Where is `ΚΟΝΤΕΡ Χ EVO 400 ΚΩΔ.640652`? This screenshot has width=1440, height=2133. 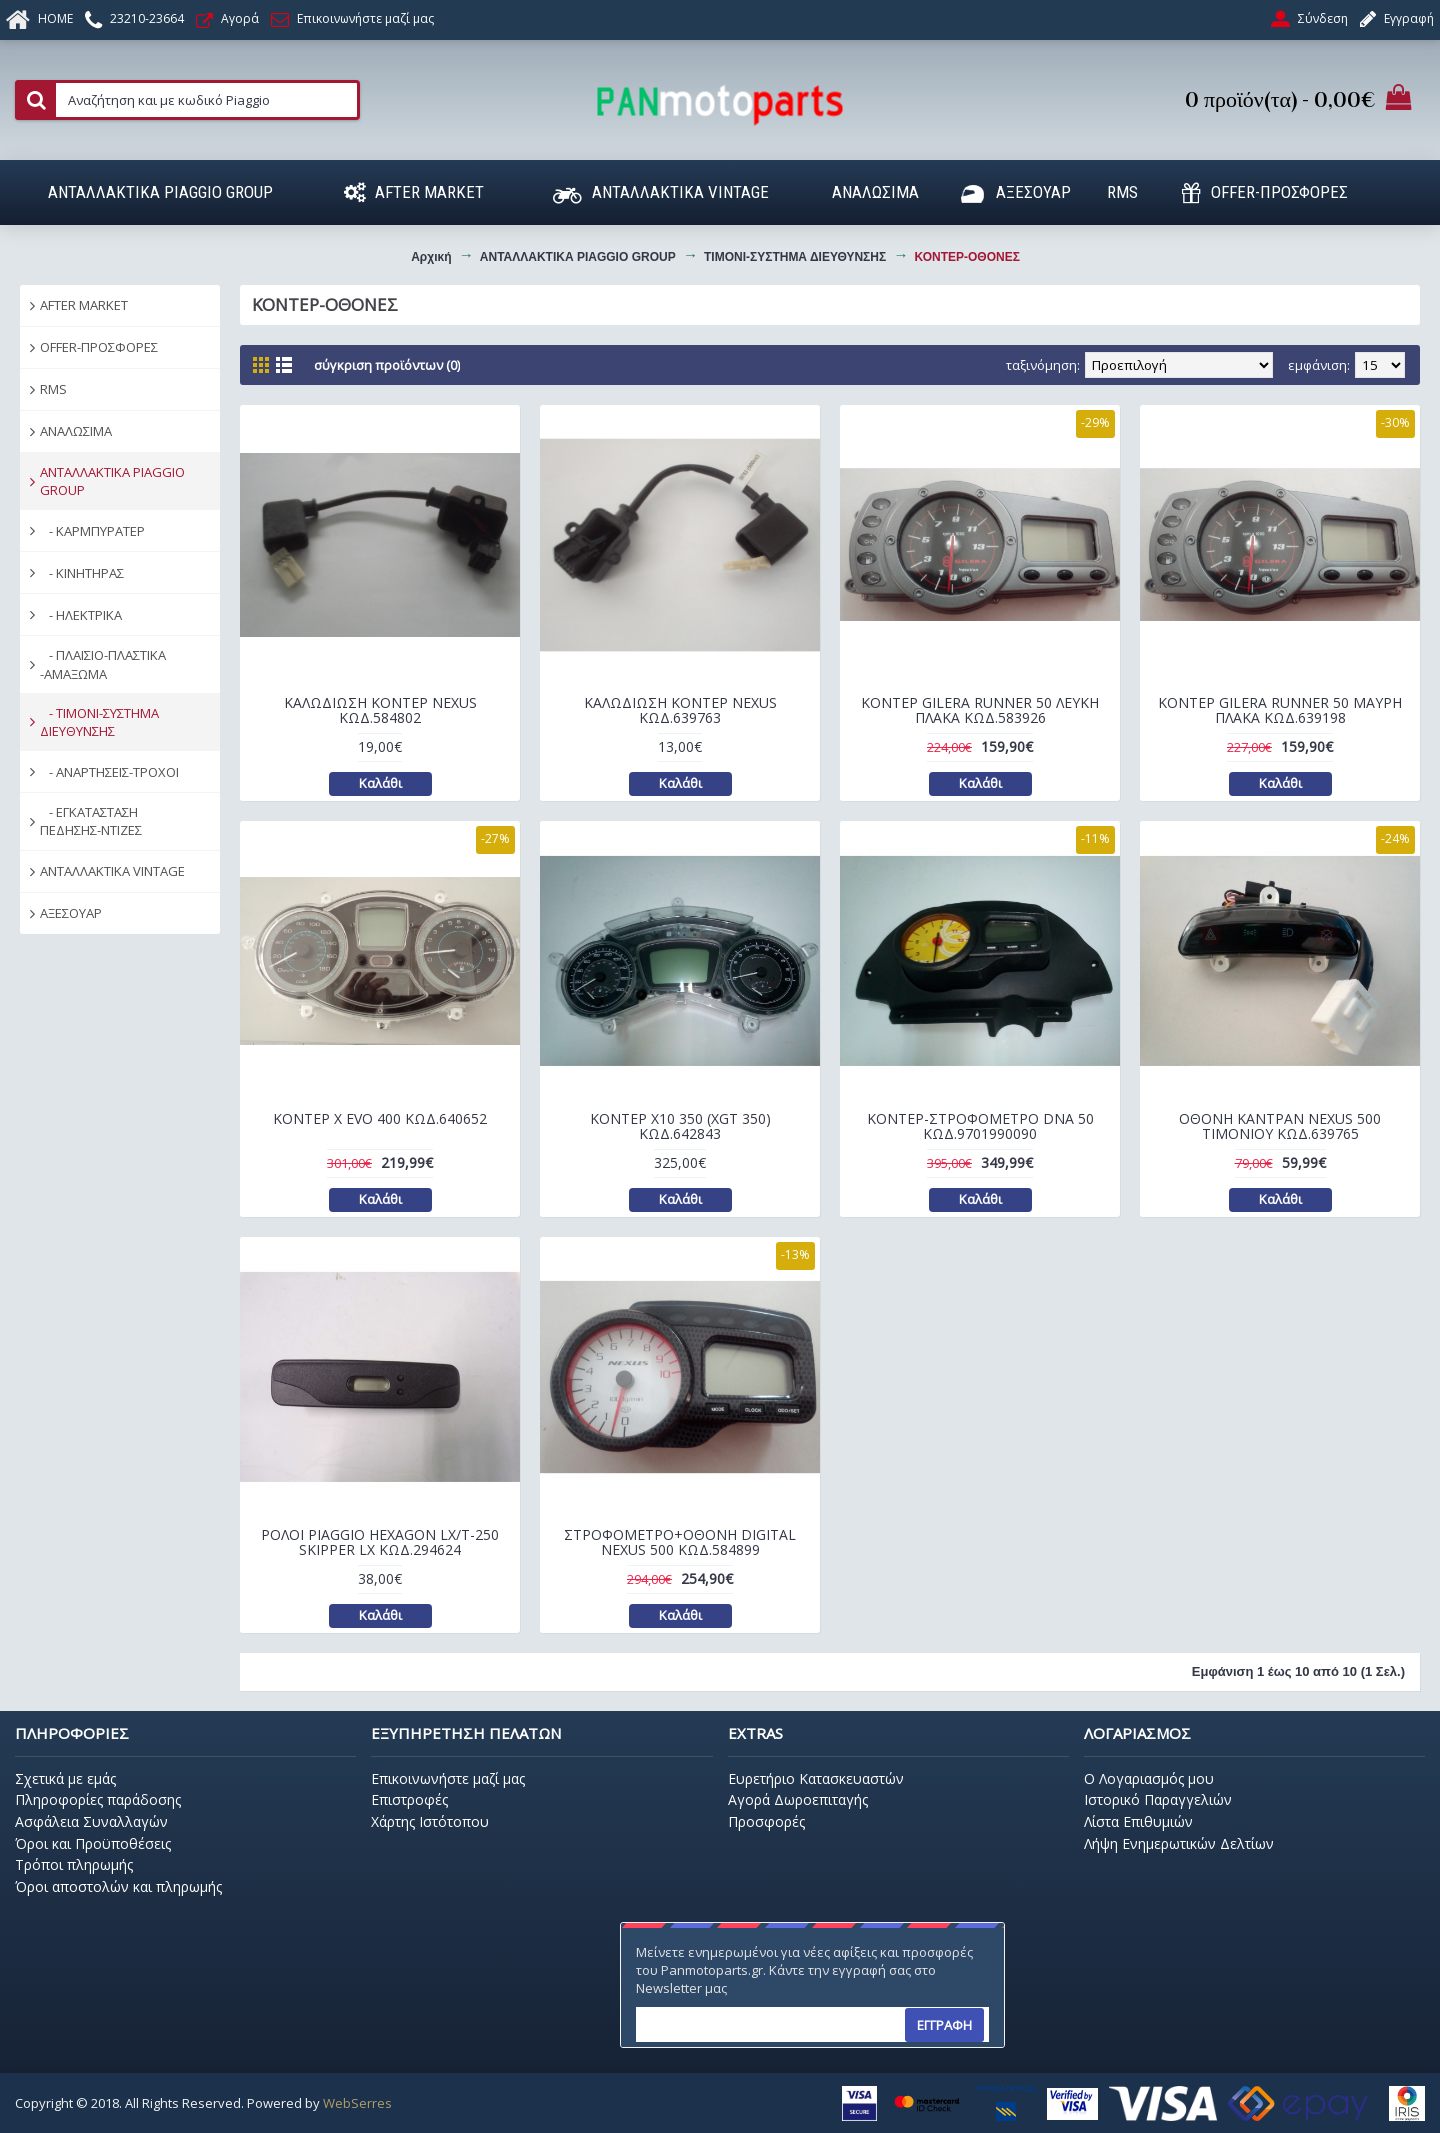
ΚΟΝΤΕΡ Χ EVO 400 ΚΩΔ.640652 is located at coordinates (380, 1118).